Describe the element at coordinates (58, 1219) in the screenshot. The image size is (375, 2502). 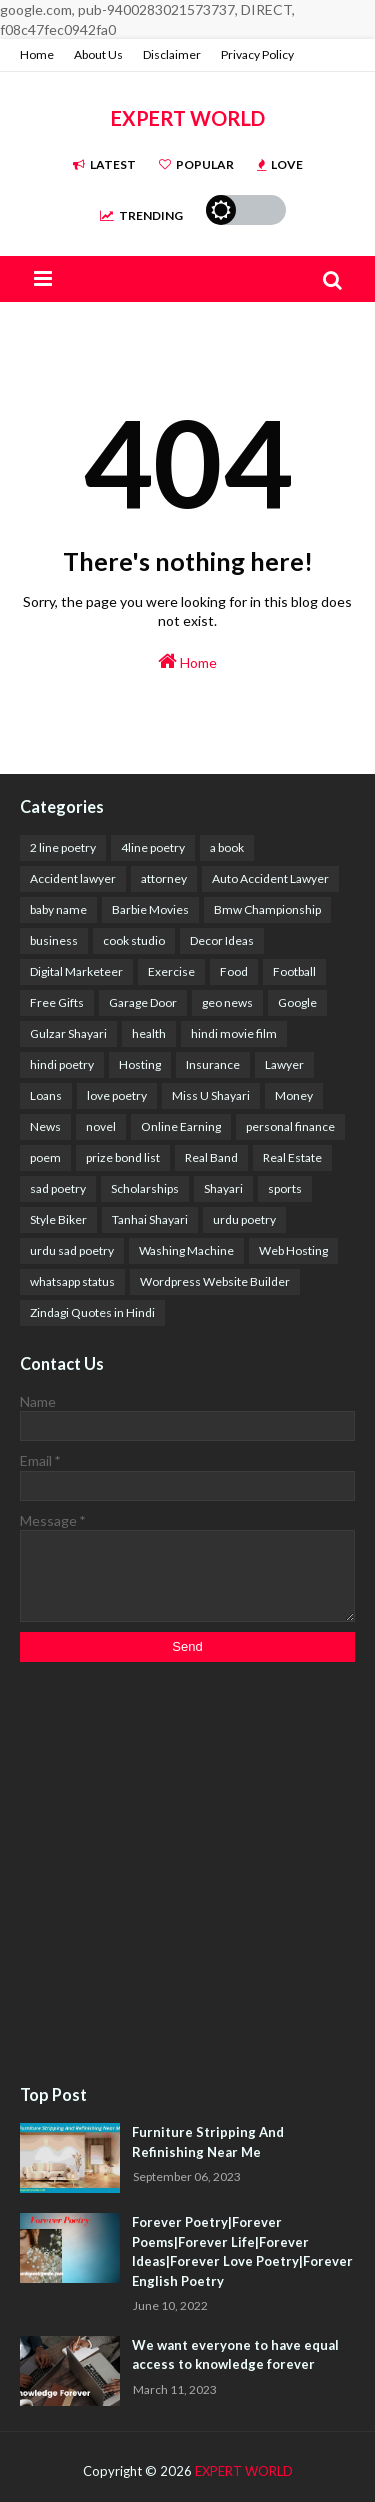
I see `Style Biker` at that location.